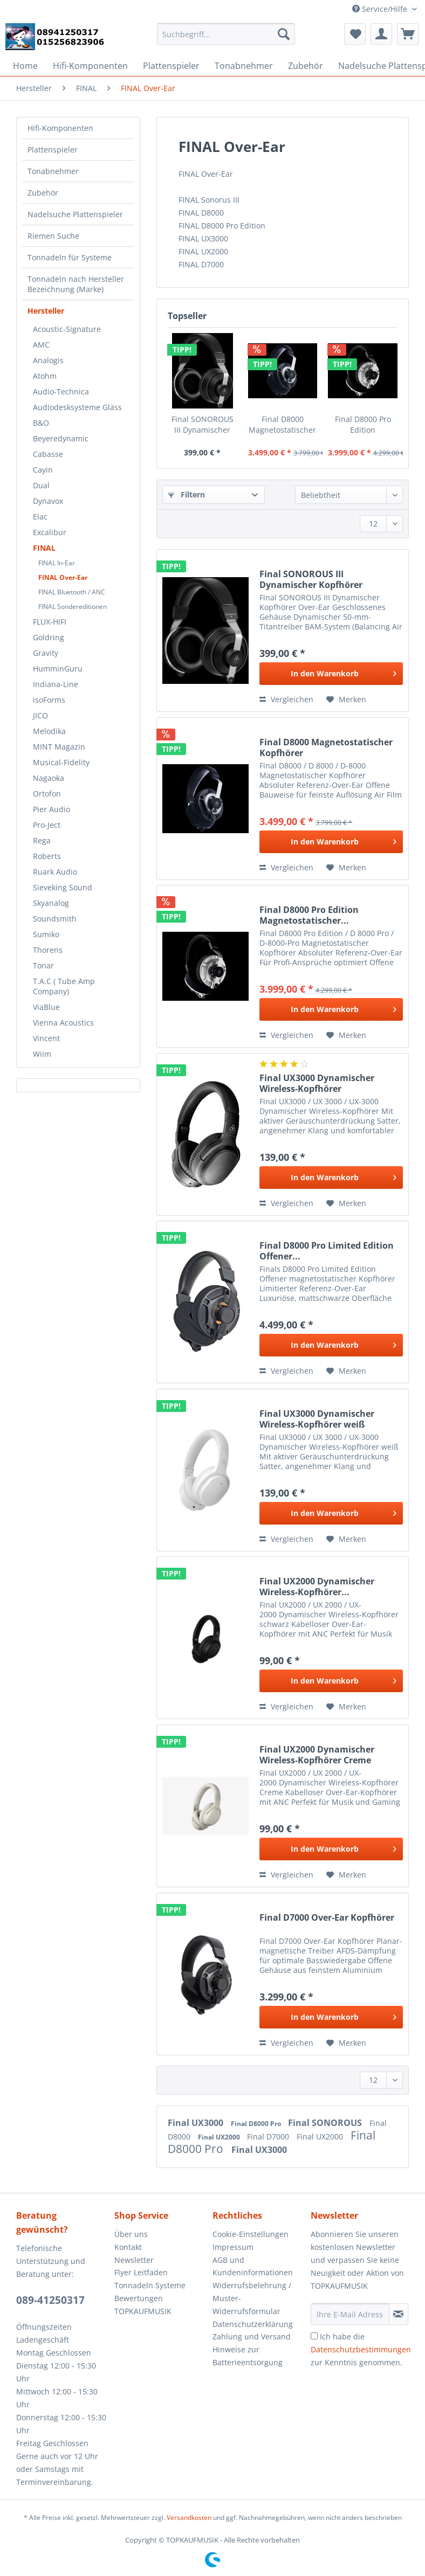 The width and height of the screenshot is (425, 2576). I want to click on Indiana-Line, so click(55, 684).